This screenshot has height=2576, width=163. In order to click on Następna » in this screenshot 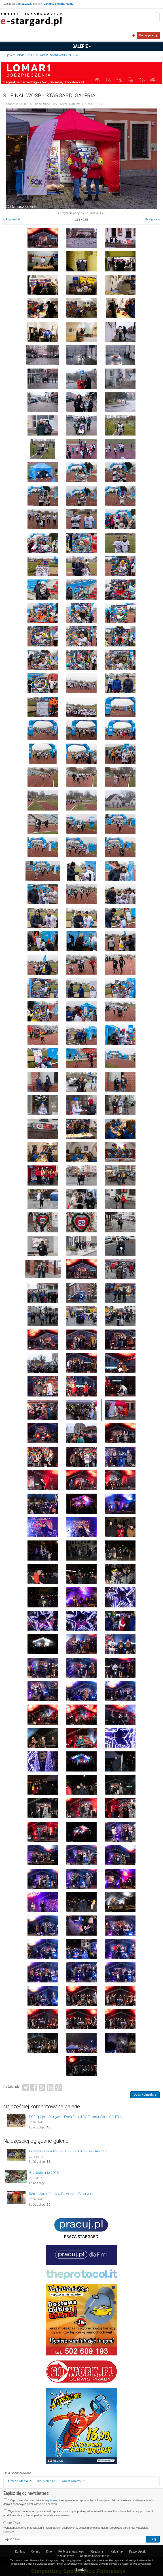, I will do `click(152, 219)`.